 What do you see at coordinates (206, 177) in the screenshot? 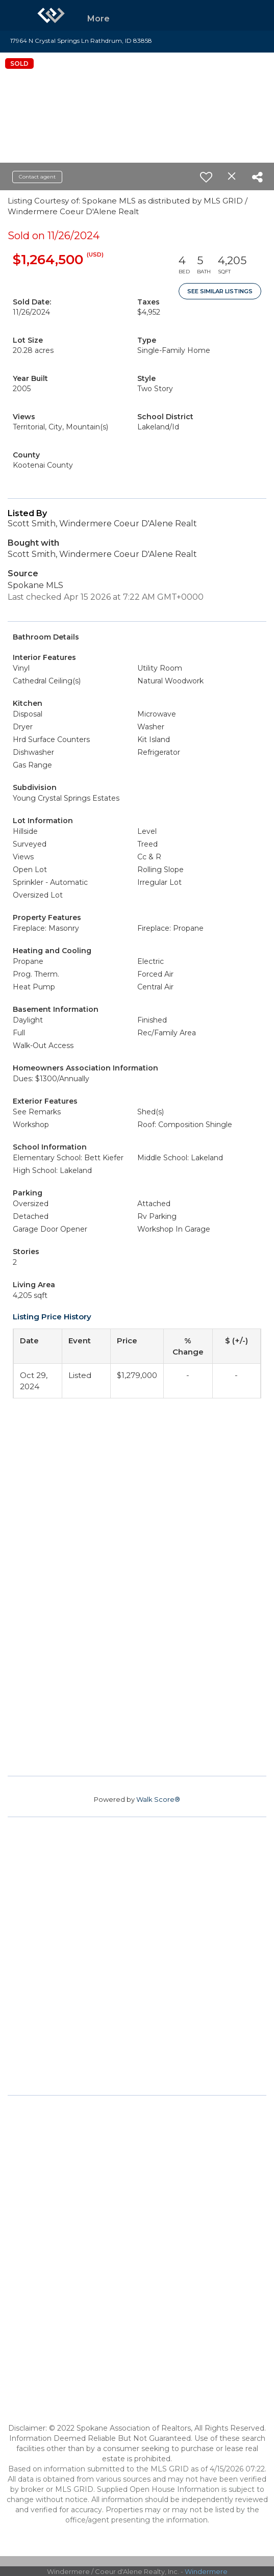
I see `[switch]` at bounding box center [206, 177].